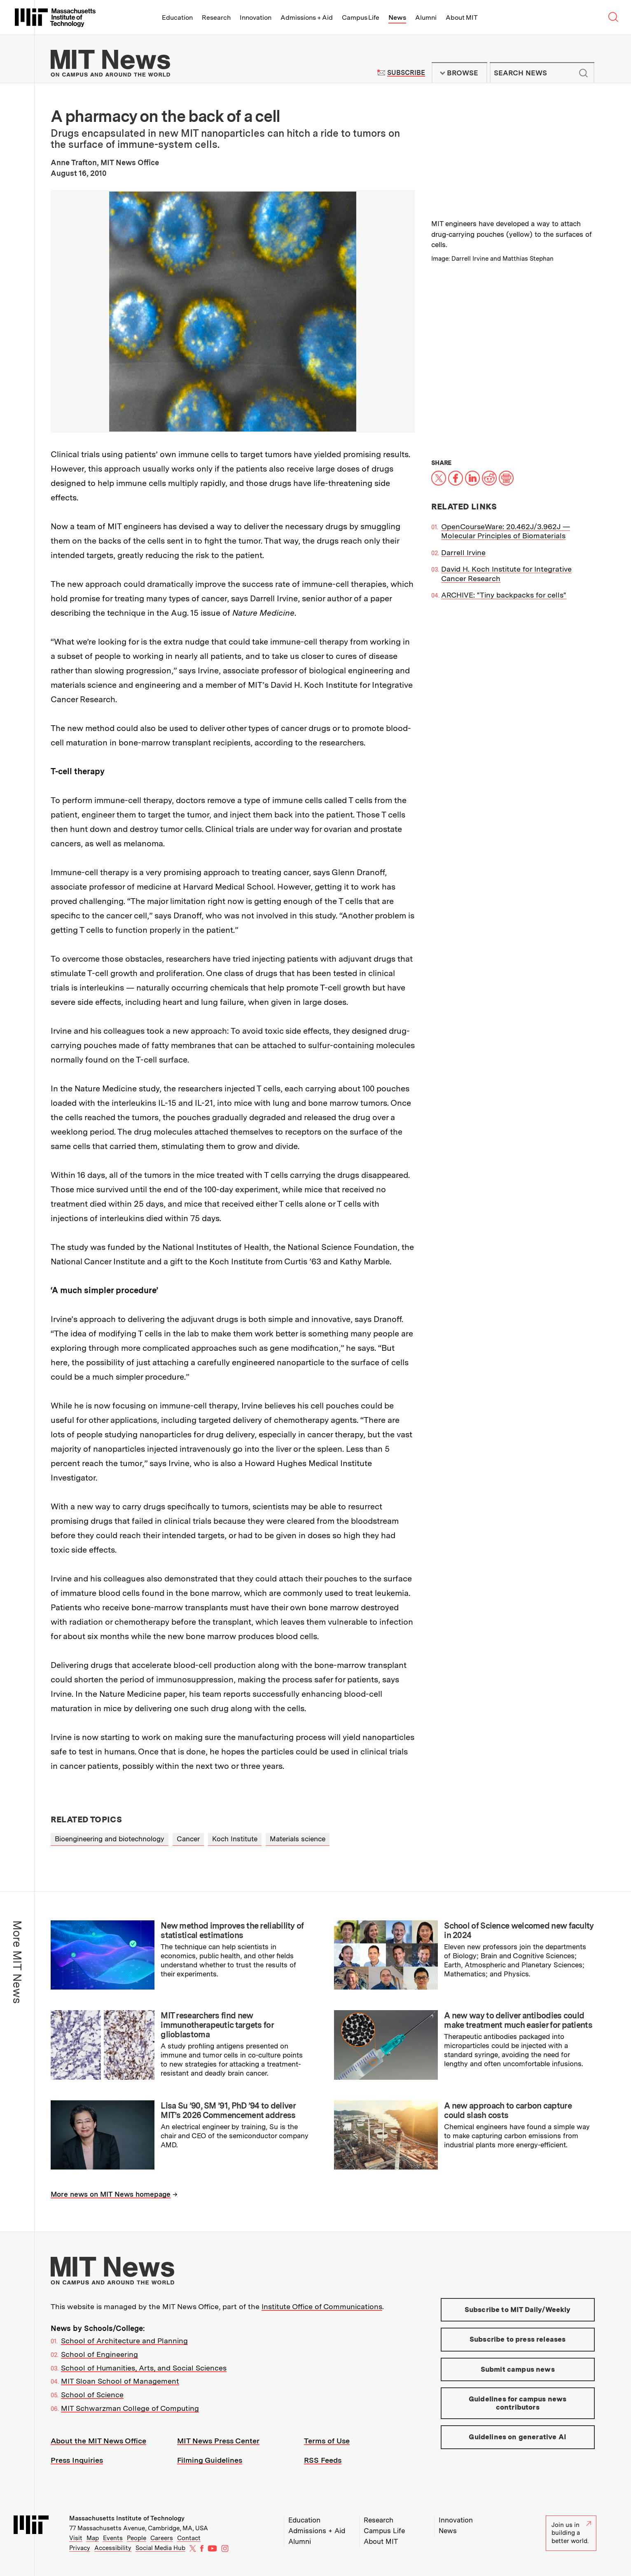 This screenshot has width=631, height=2576. I want to click on Submit, so click(584, 73).